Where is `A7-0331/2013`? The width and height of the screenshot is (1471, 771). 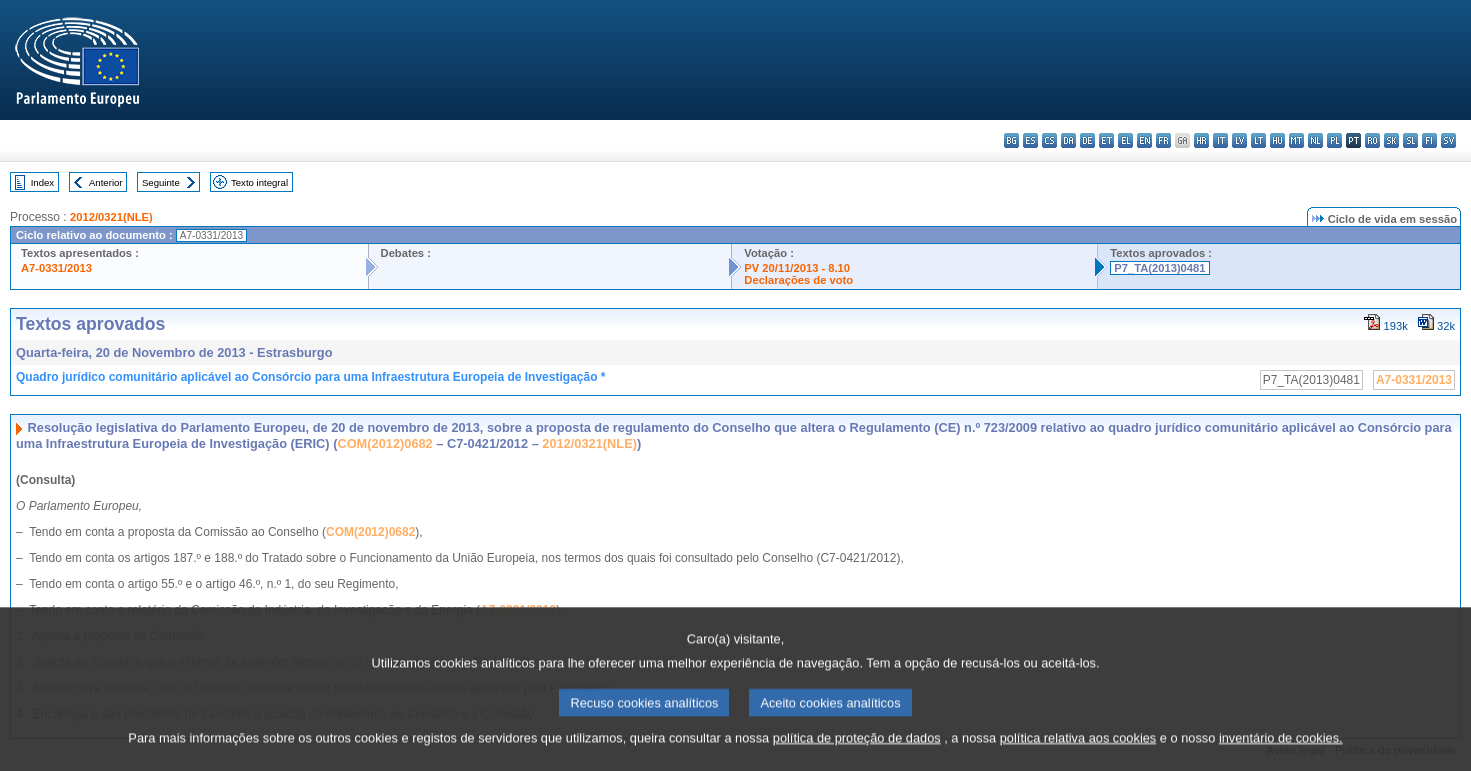 A7-0331/2013 is located at coordinates (56, 268).